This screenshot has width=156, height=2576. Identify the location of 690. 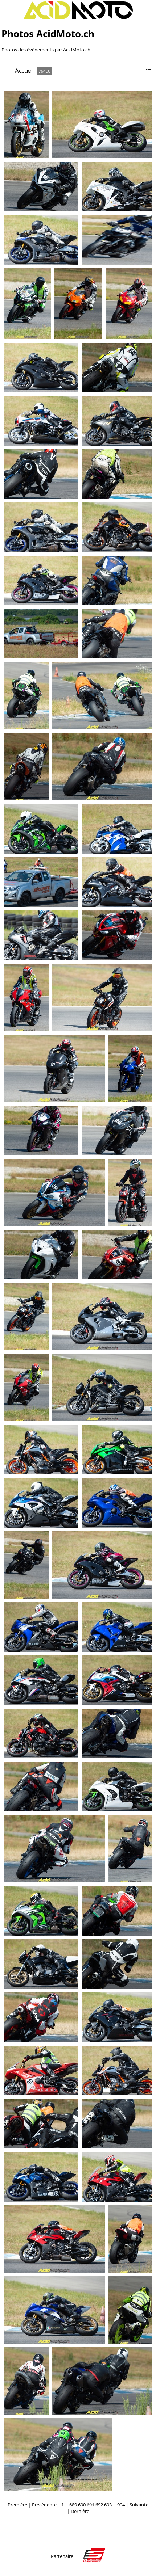
(82, 2504).